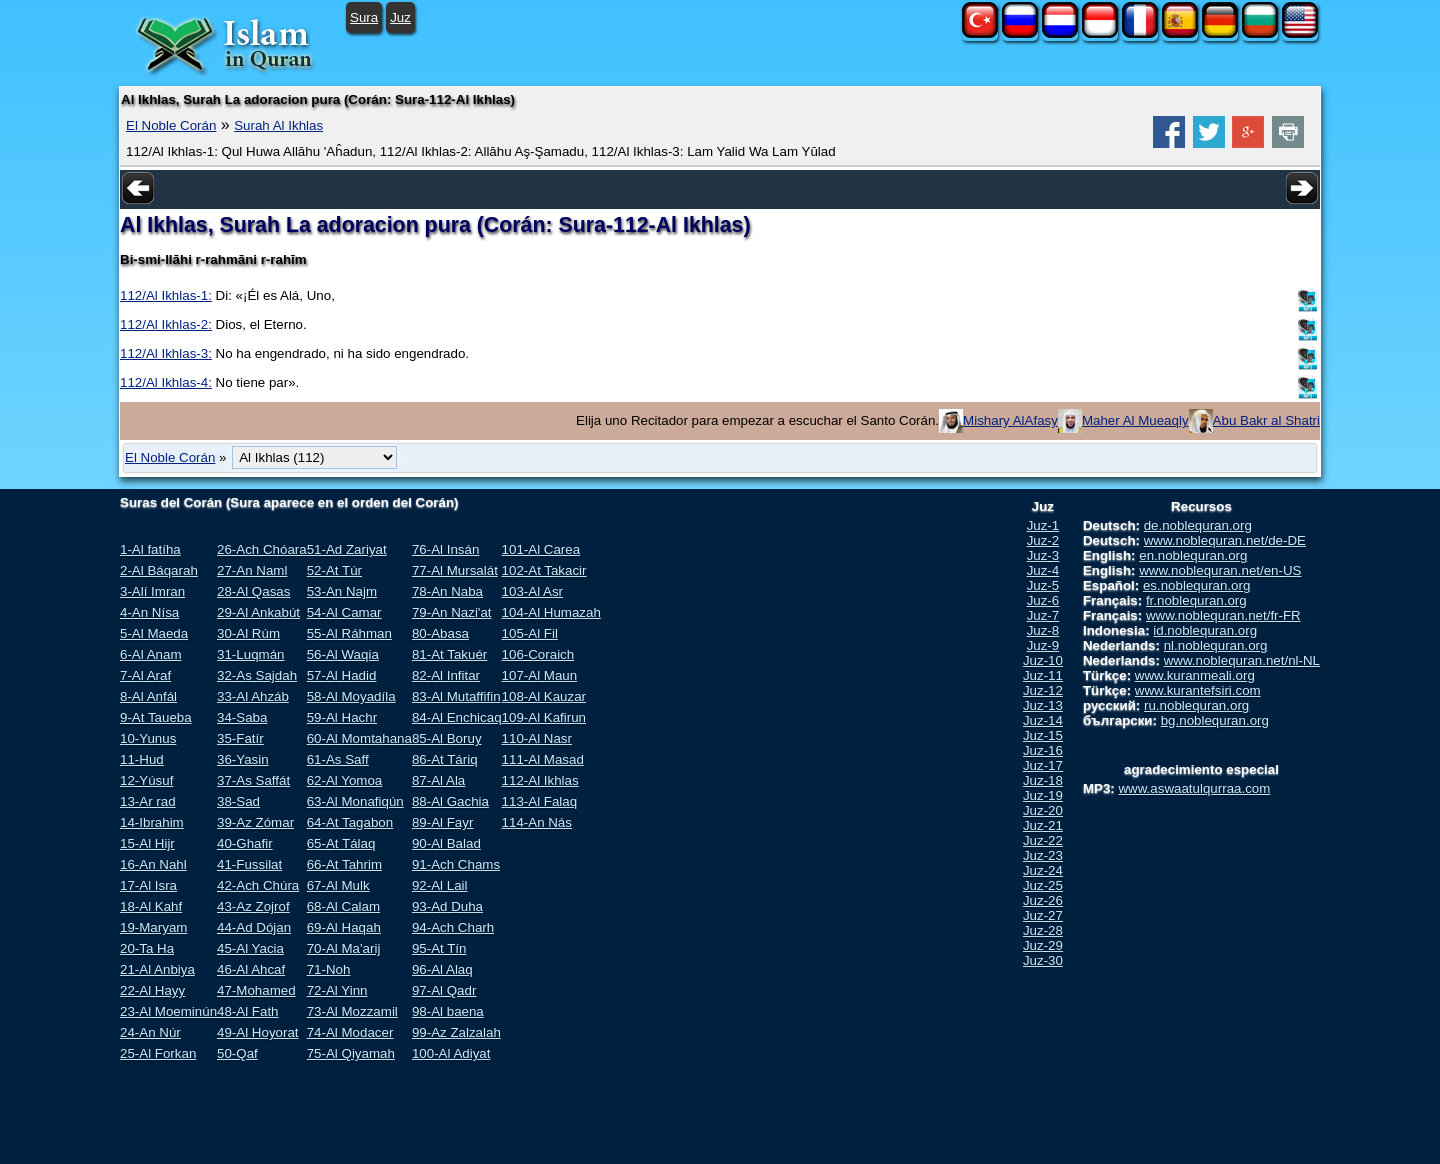  I want to click on 109-Al Kafirun, so click(544, 717).